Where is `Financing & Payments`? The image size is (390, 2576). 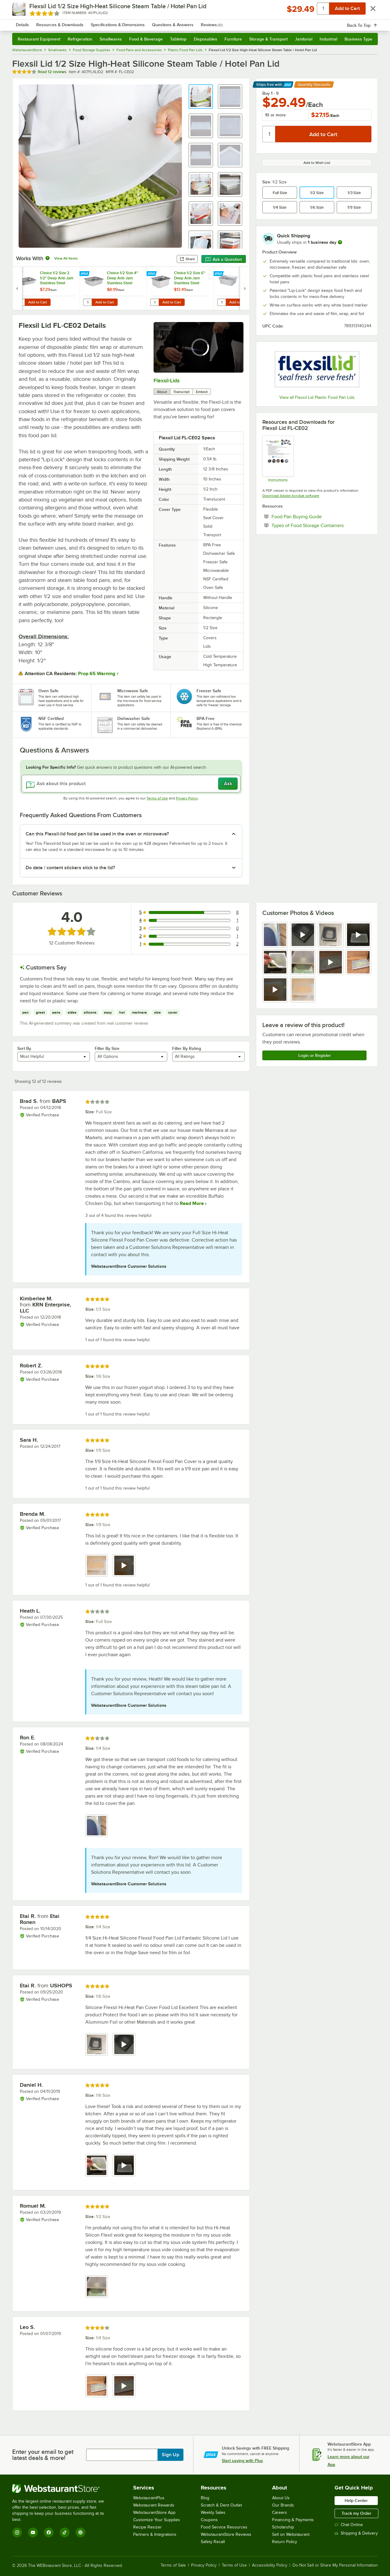
Financing & Payments is located at coordinates (293, 2520).